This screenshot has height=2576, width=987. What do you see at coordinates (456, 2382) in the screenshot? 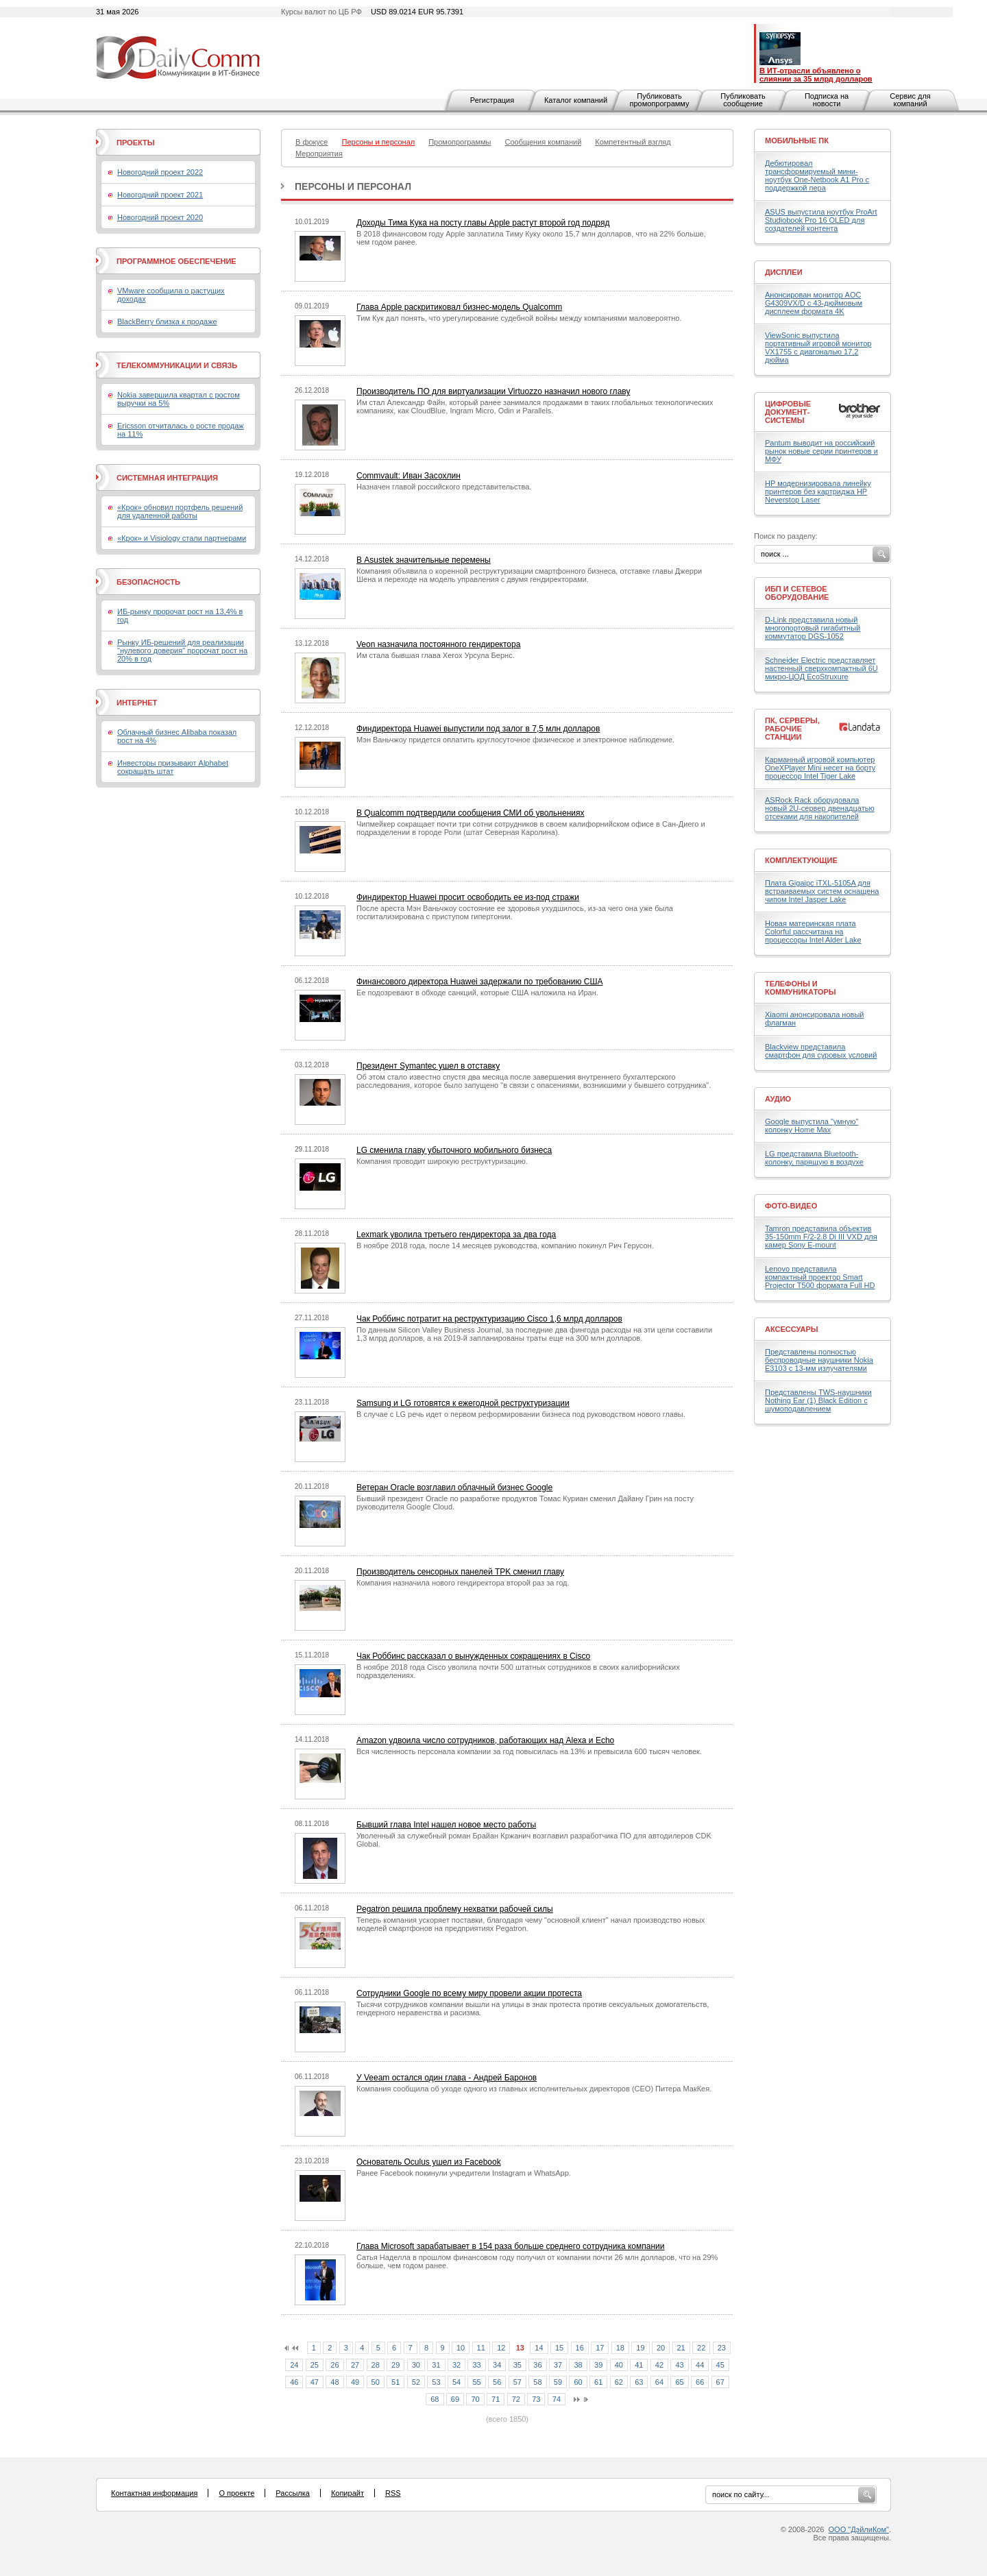
I see `54` at bounding box center [456, 2382].